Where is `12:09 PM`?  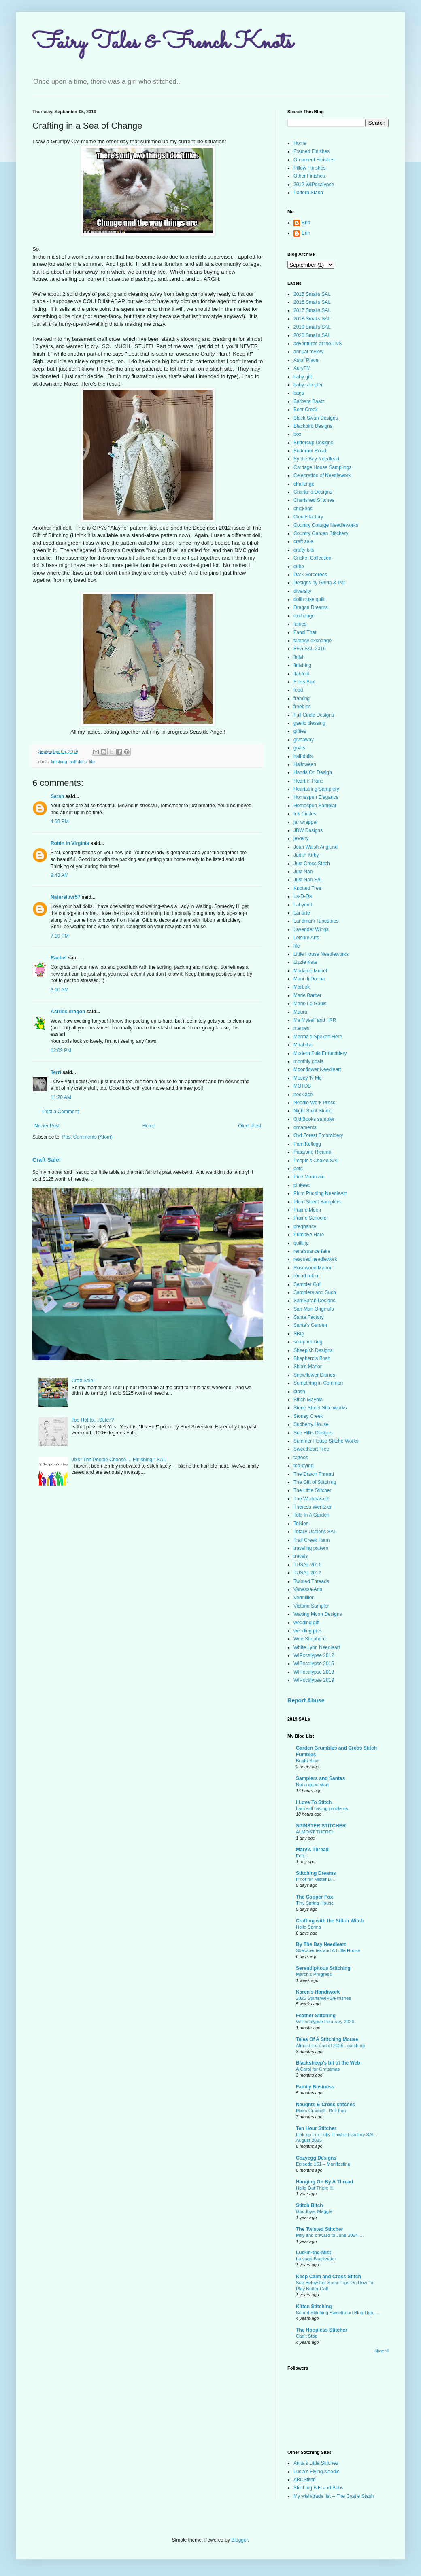
12:09 PM is located at coordinates (61, 1050).